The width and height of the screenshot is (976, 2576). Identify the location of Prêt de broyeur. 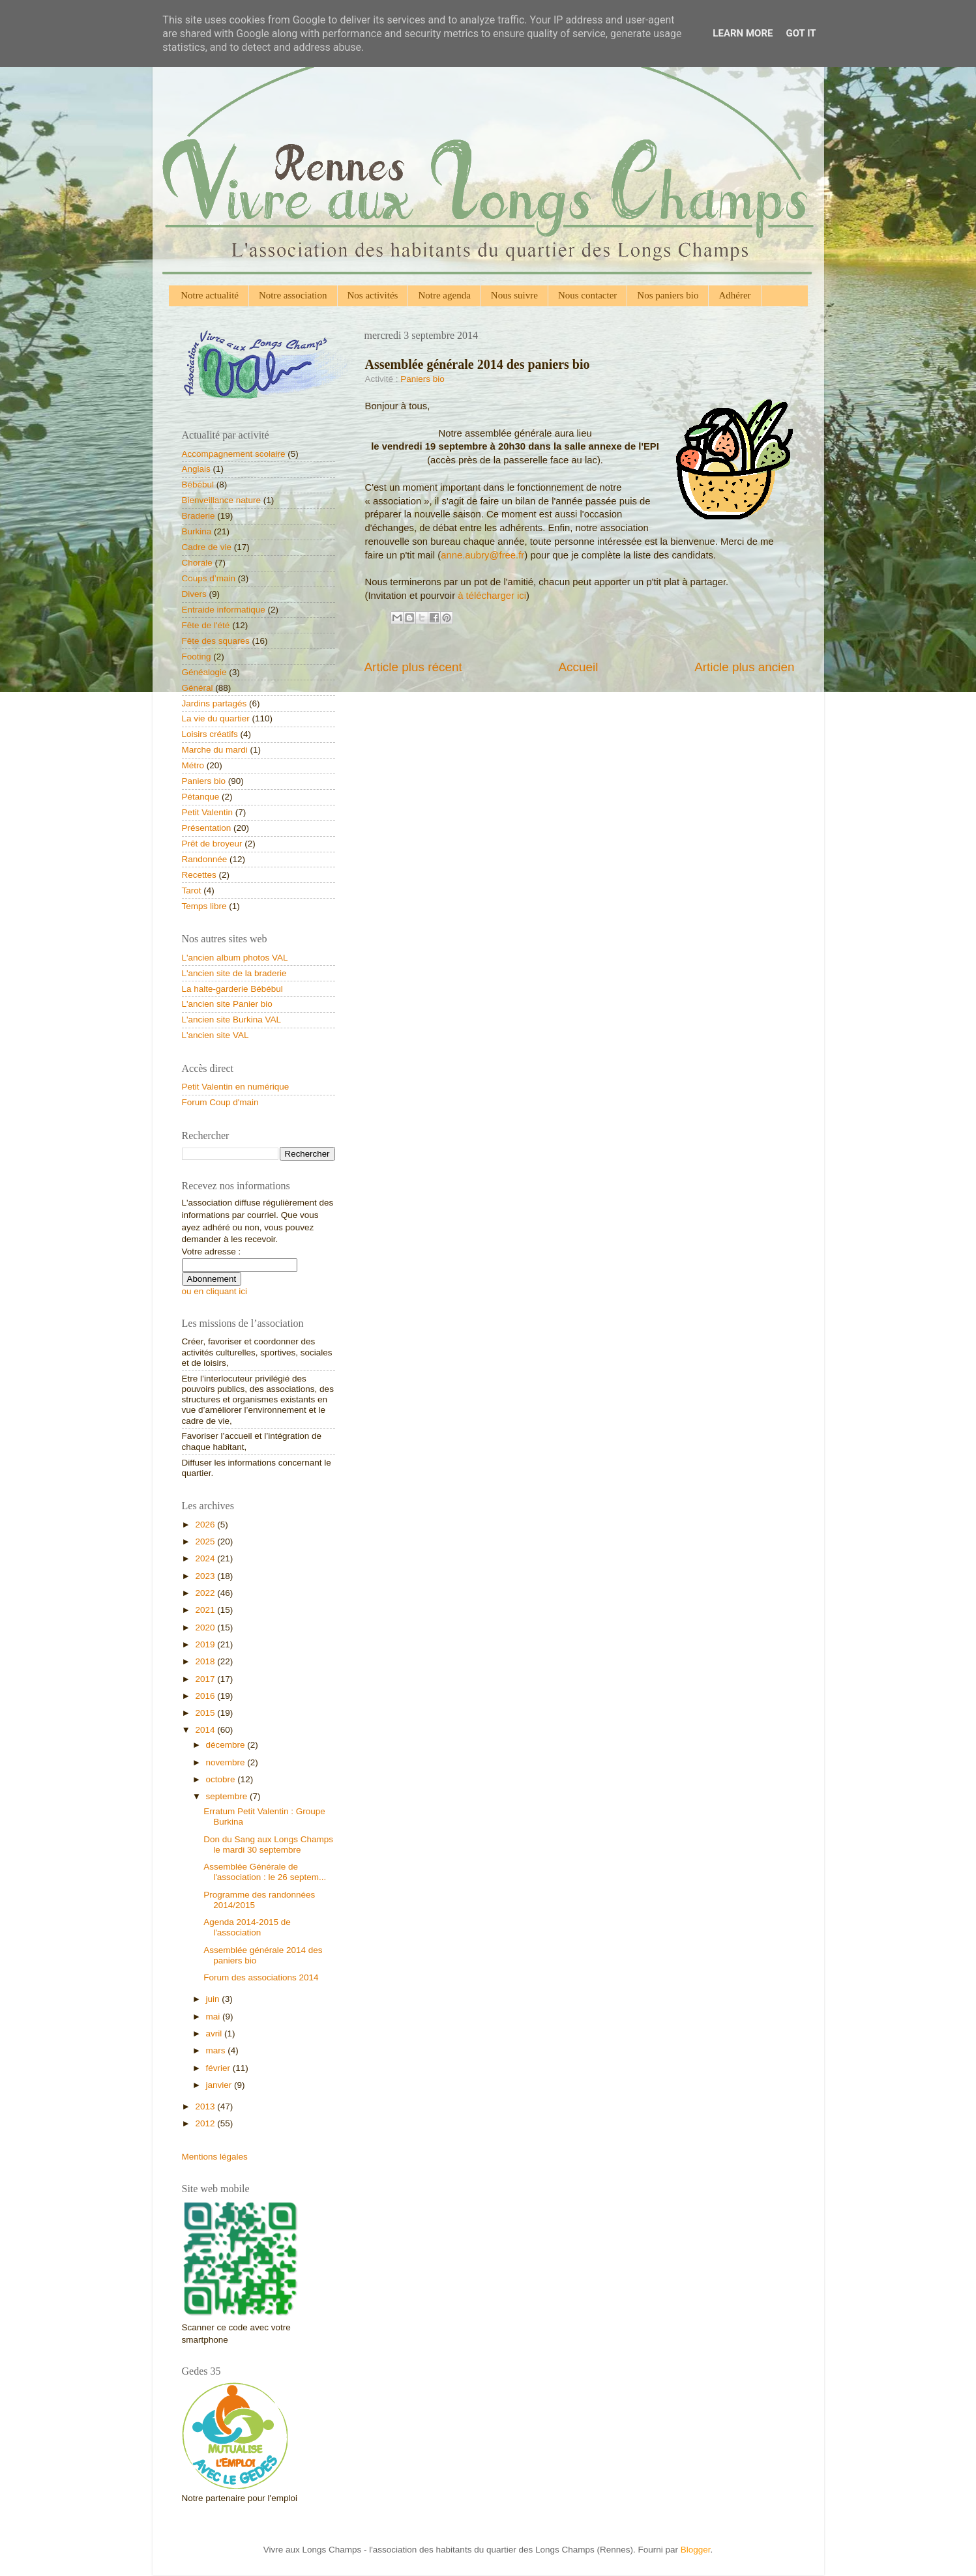
(212, 843).